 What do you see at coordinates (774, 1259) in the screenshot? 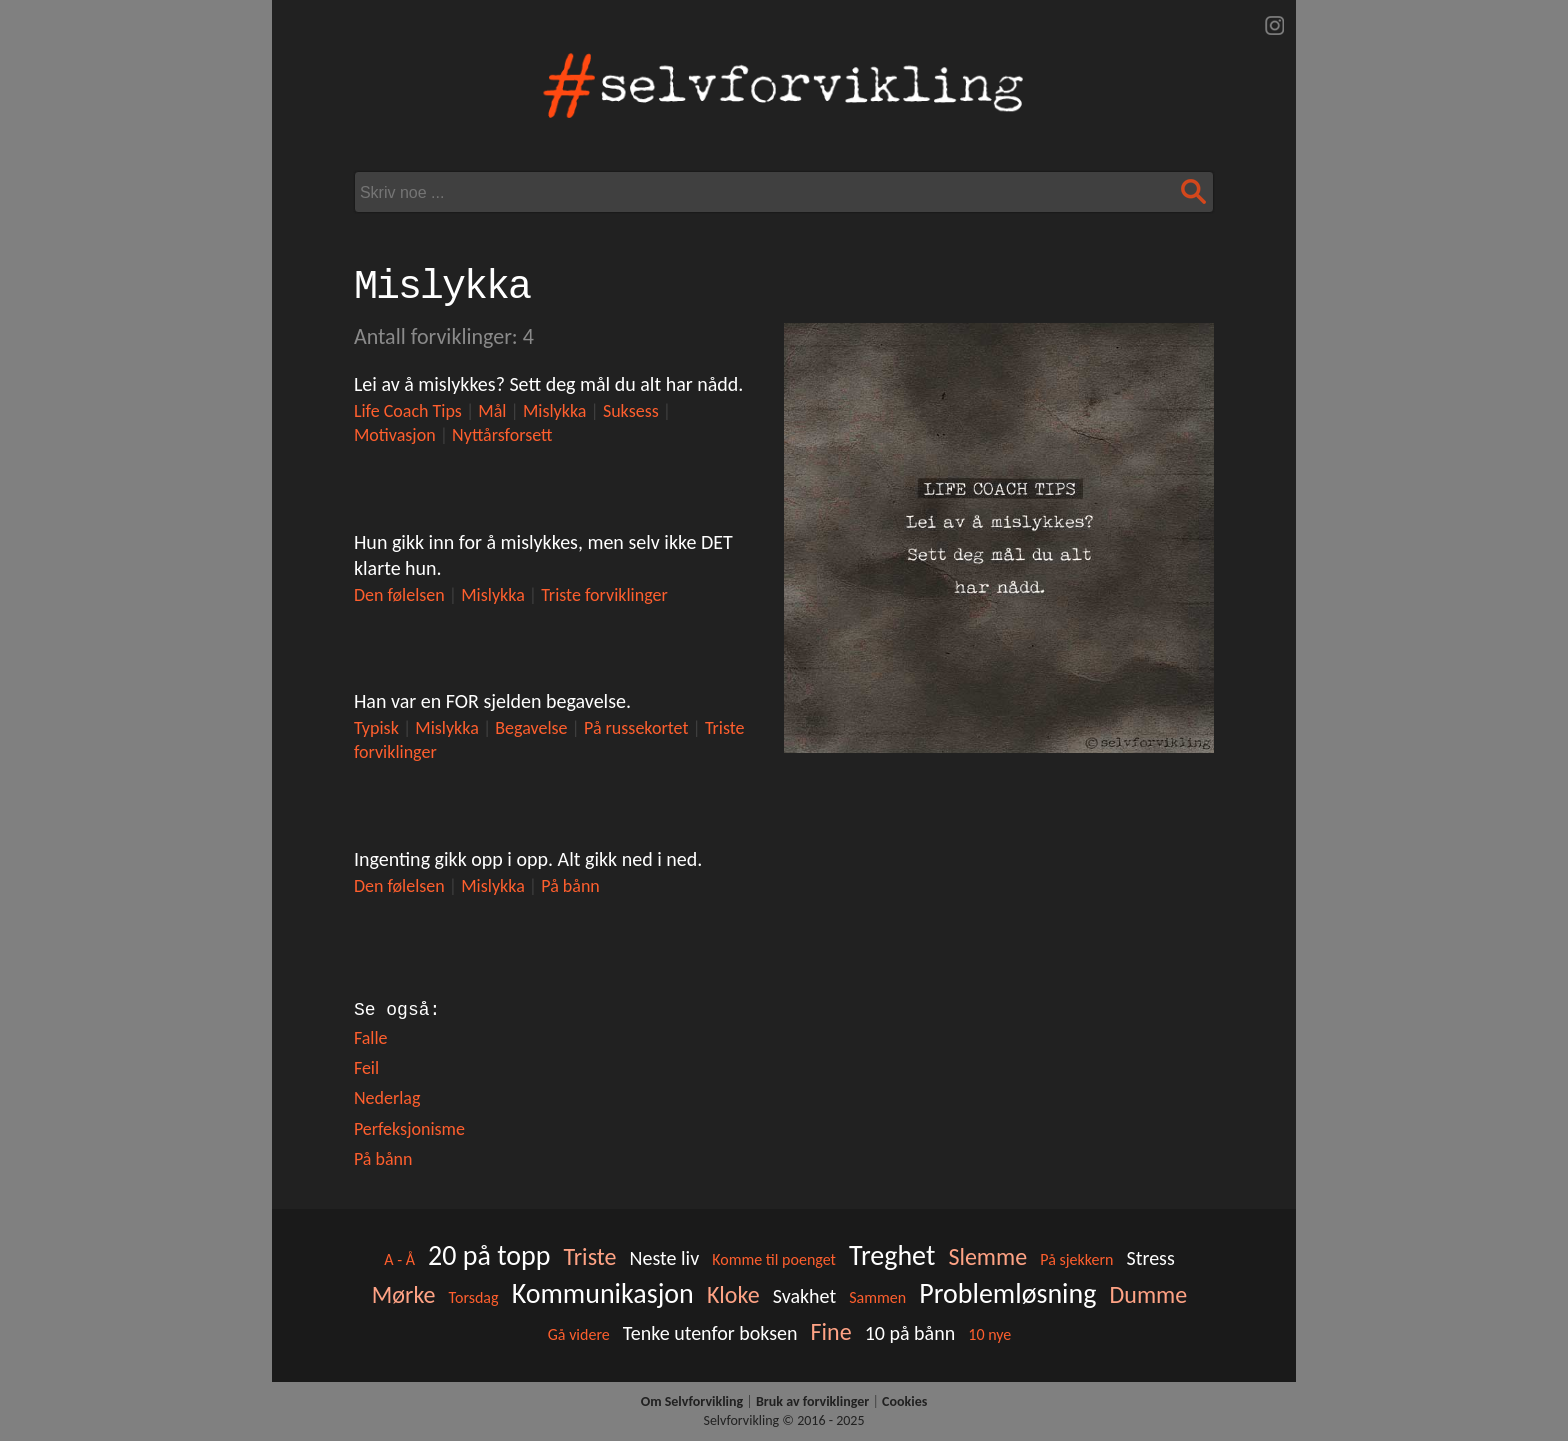
I see `Komme til poenget` at bounding box center [774, 1259].